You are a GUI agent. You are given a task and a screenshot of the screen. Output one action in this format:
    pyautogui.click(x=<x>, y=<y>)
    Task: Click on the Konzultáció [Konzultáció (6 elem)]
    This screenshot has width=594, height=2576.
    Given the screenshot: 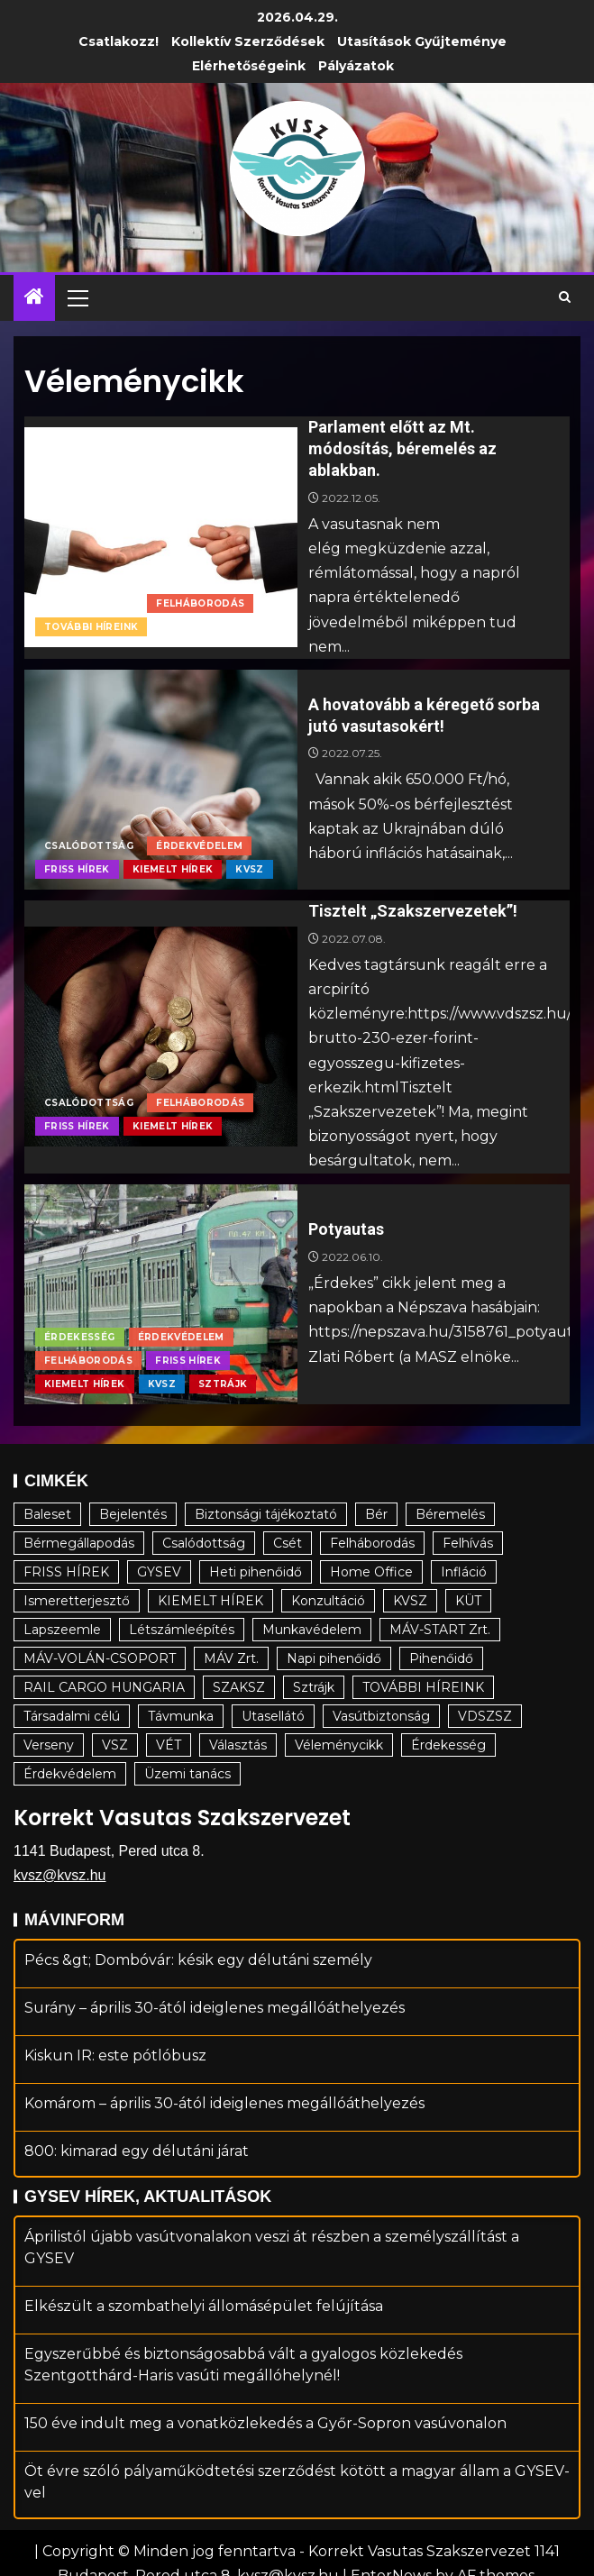 What is the action you would take?
    pyautogui.click(x=328, y=1601)
    